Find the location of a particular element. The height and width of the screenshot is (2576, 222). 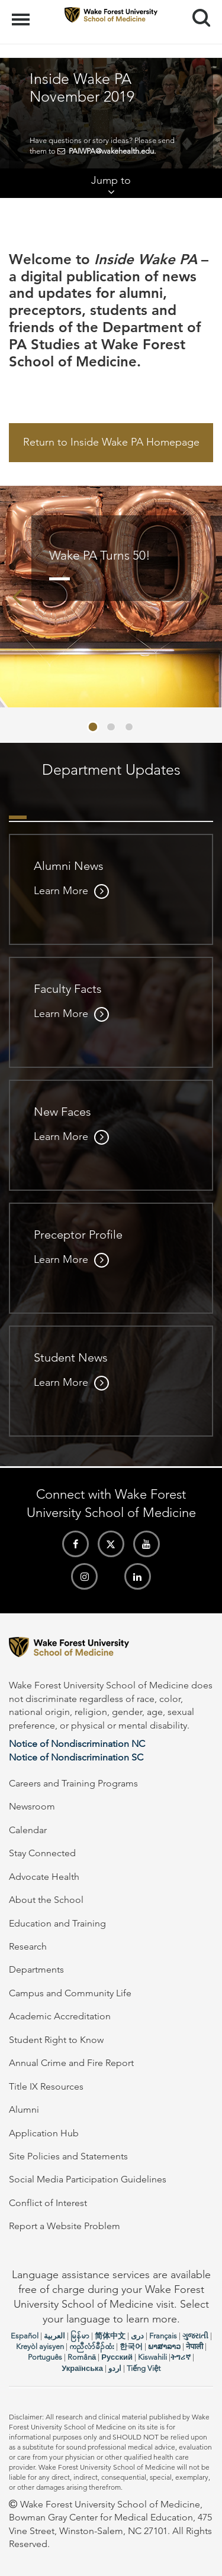

Calendar is located at coordinates (28, 1830).